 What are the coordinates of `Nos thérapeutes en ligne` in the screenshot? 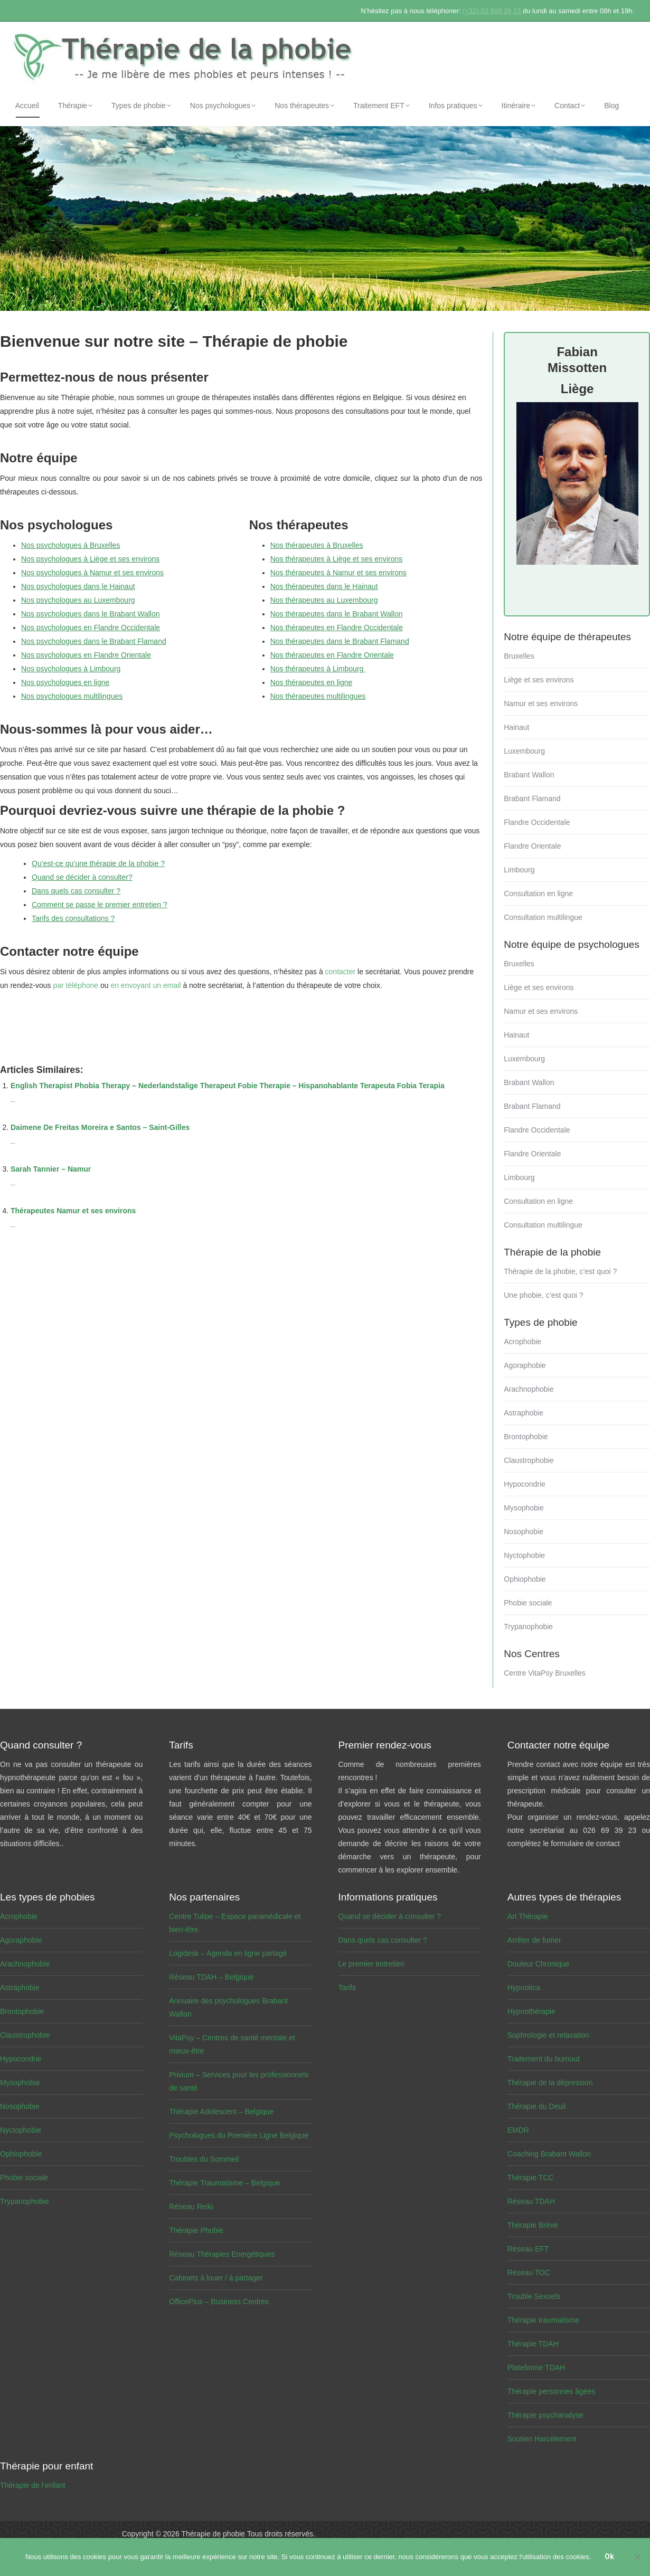 It's located at (311, 682).